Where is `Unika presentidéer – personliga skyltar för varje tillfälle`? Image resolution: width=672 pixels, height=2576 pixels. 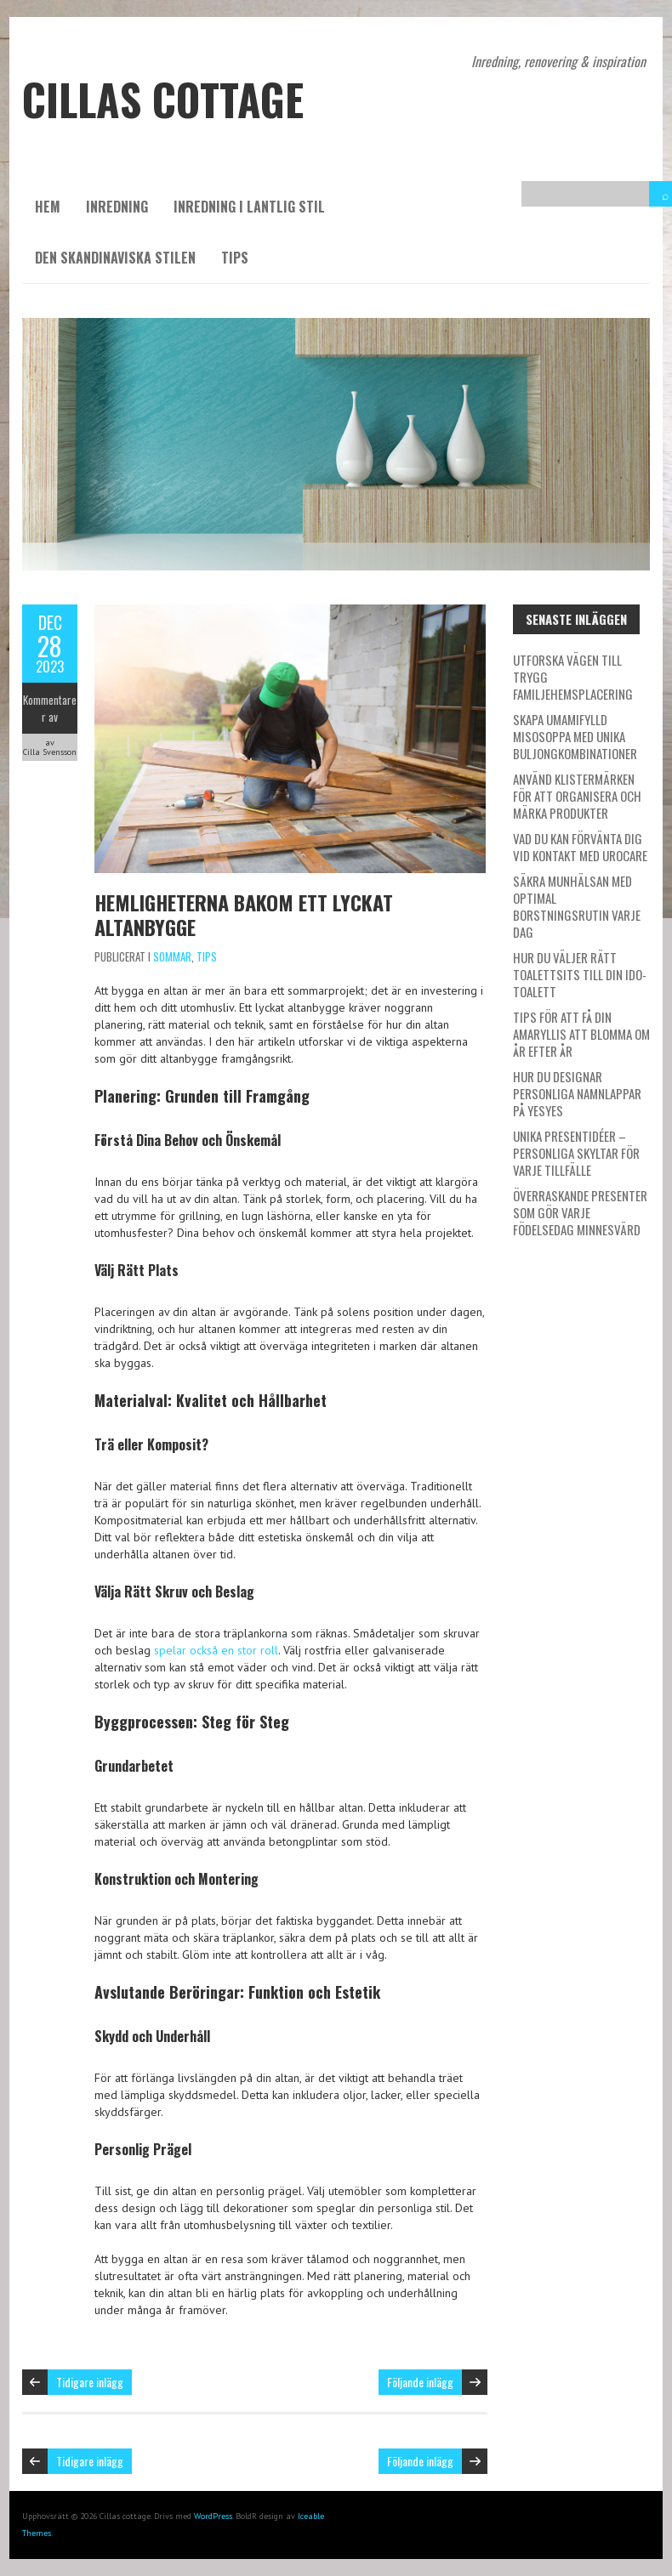
Unika presentidéer – personliga skyltar för varje tillfälle is located at coordinates (576, 1152).